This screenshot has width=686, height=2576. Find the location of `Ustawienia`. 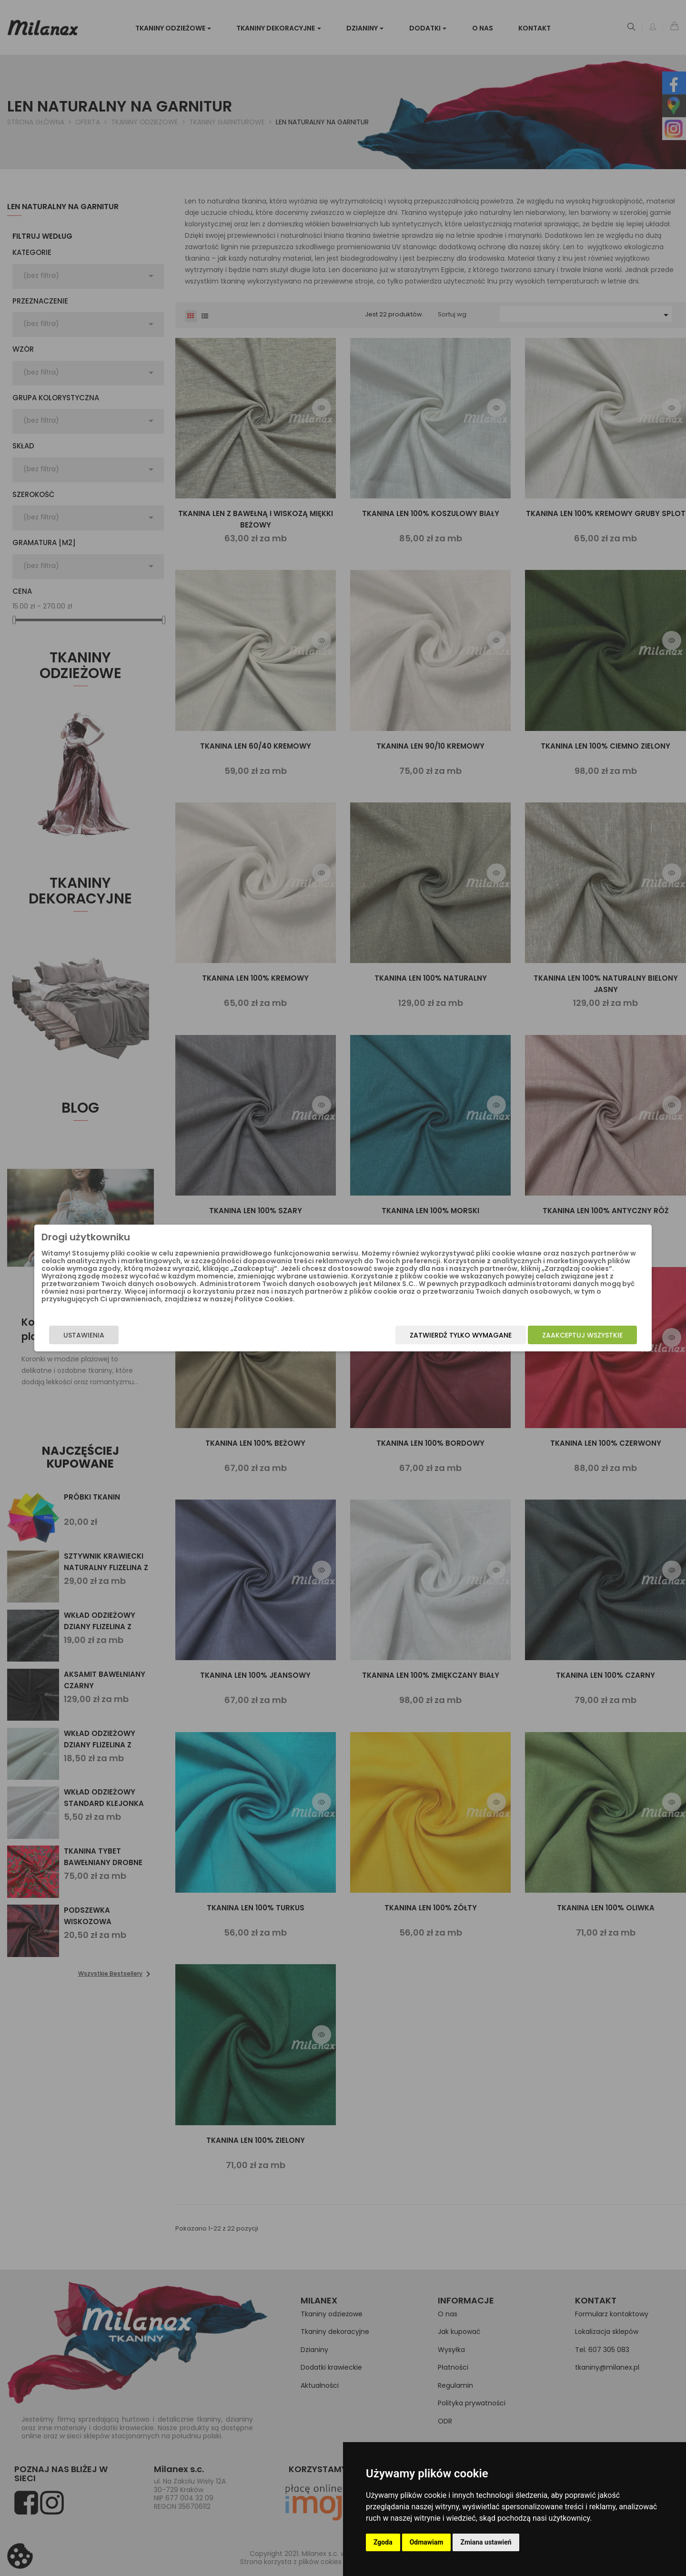

Ustawienia is located at coordinates (160, 1342).